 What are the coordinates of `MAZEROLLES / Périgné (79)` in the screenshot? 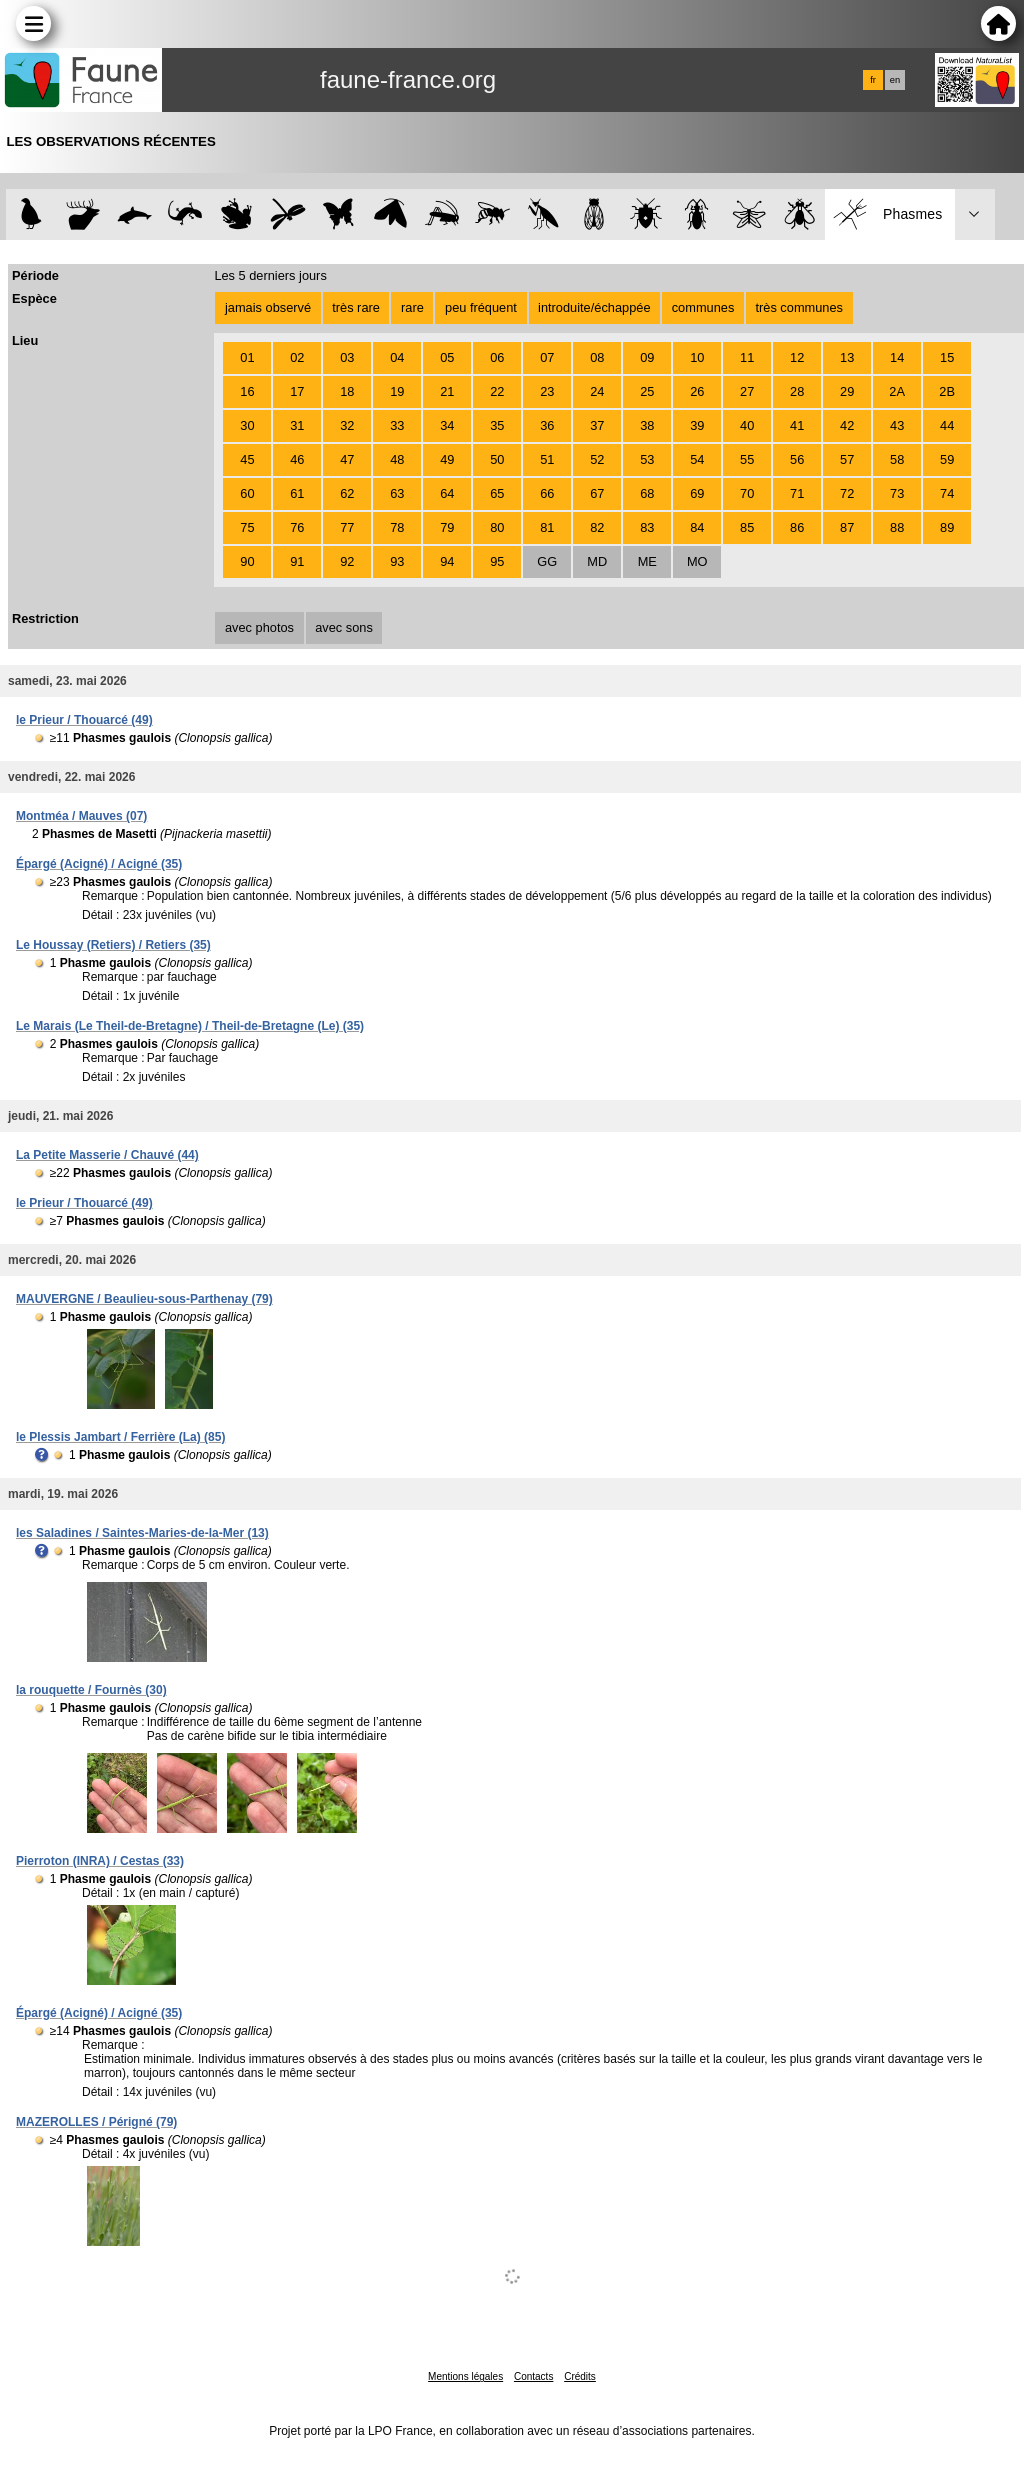 It's located at (96, 2122).